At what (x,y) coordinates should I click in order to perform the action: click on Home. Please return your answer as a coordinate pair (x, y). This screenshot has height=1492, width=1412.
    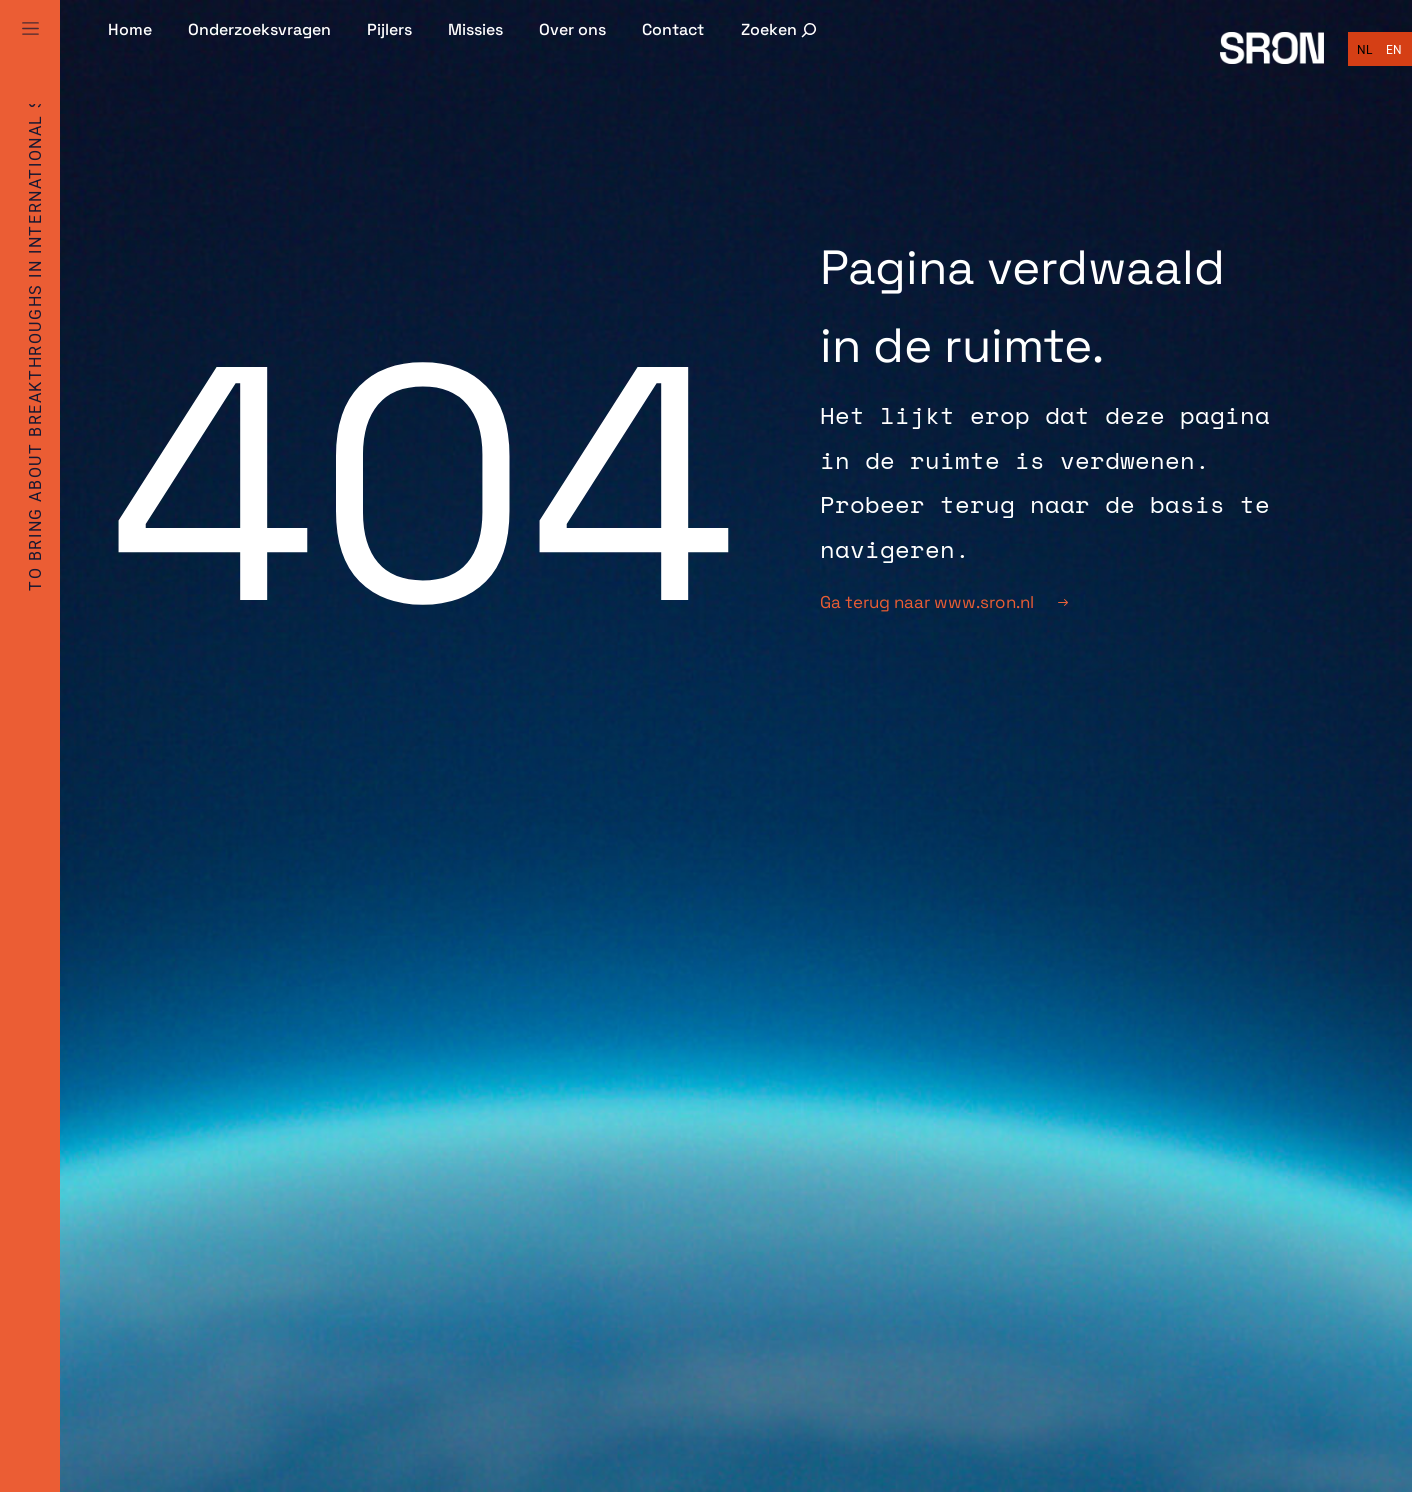
    Looking at the image, I should click on (130, 29).